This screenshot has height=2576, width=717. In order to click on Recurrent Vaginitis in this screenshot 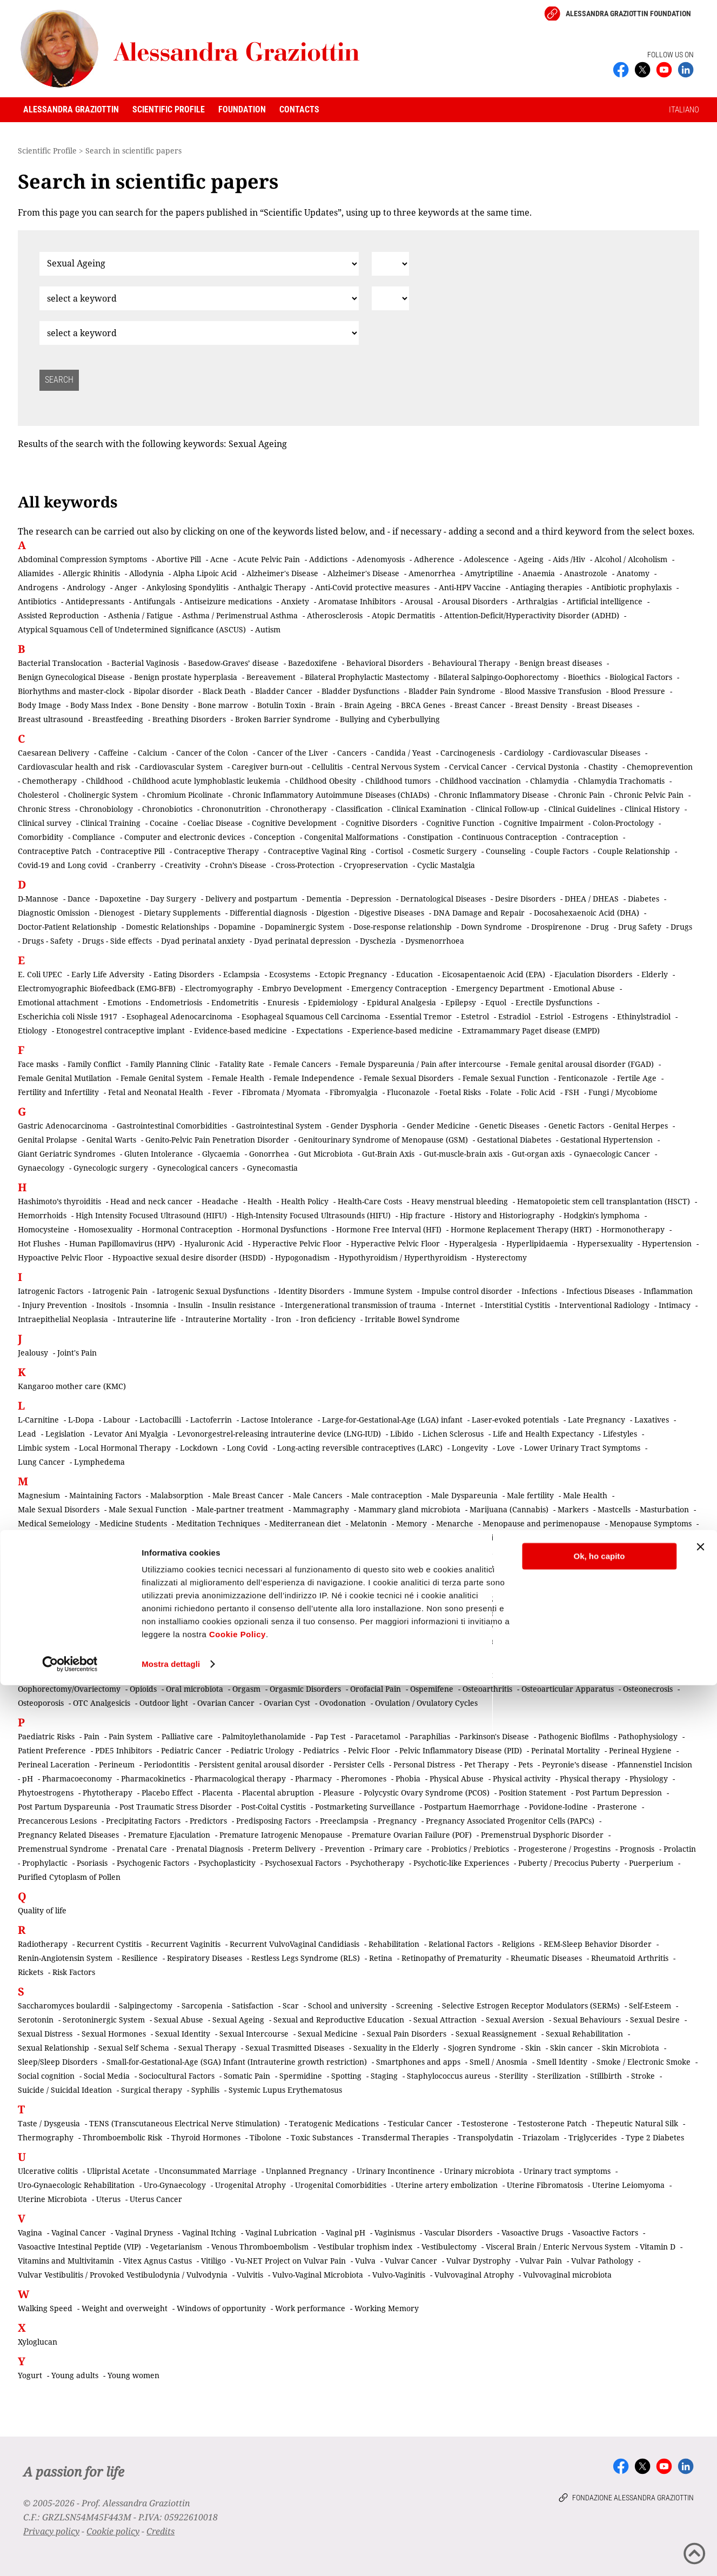, I will do `click(185, 1944)`.